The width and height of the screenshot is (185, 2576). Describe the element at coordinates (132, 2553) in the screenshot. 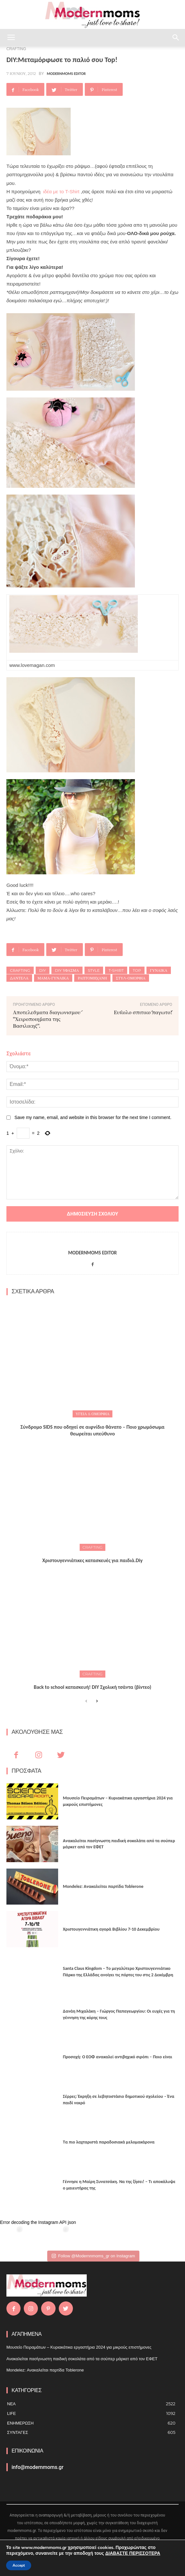

I see `ΔΙΑΒΑΣΤΕ ΠΕΡΙΣΣΟΤΕΡΑ` at that location.